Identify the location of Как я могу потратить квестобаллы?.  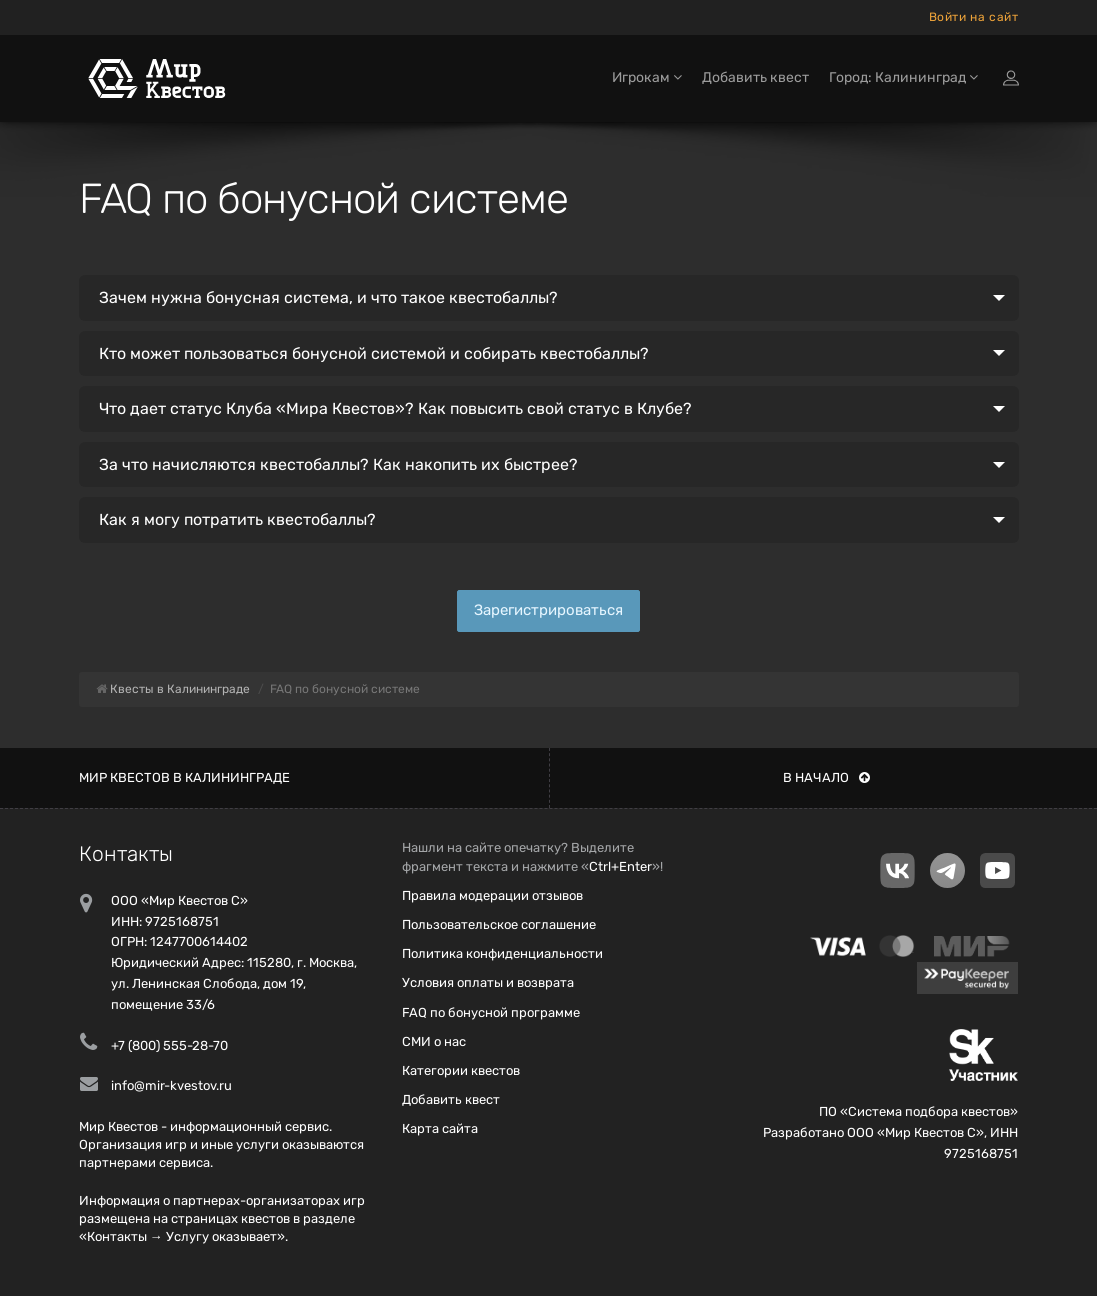
(237, 519).